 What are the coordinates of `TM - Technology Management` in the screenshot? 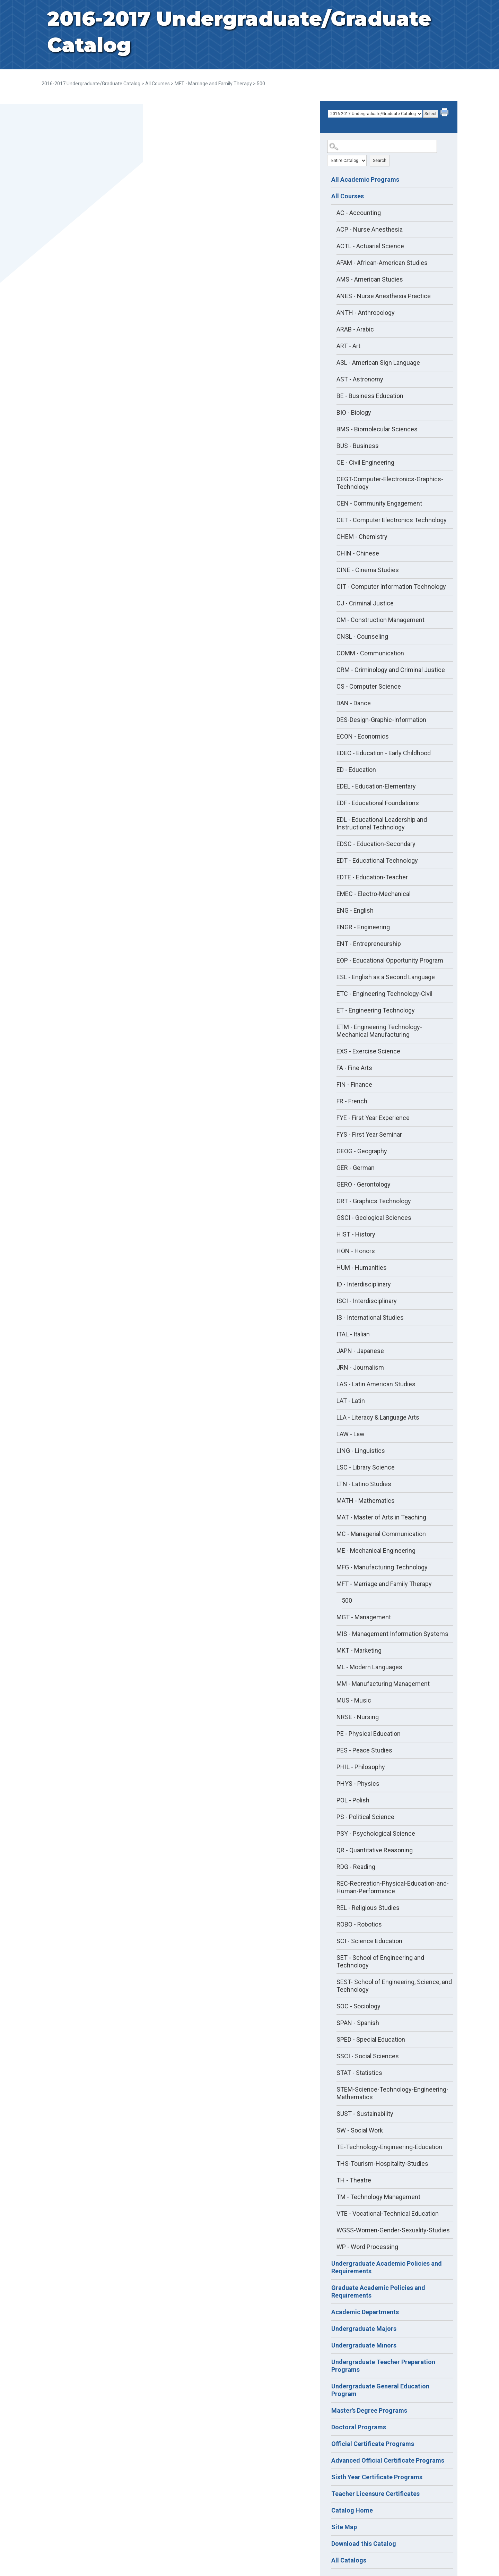 It's located at (378, 2196).